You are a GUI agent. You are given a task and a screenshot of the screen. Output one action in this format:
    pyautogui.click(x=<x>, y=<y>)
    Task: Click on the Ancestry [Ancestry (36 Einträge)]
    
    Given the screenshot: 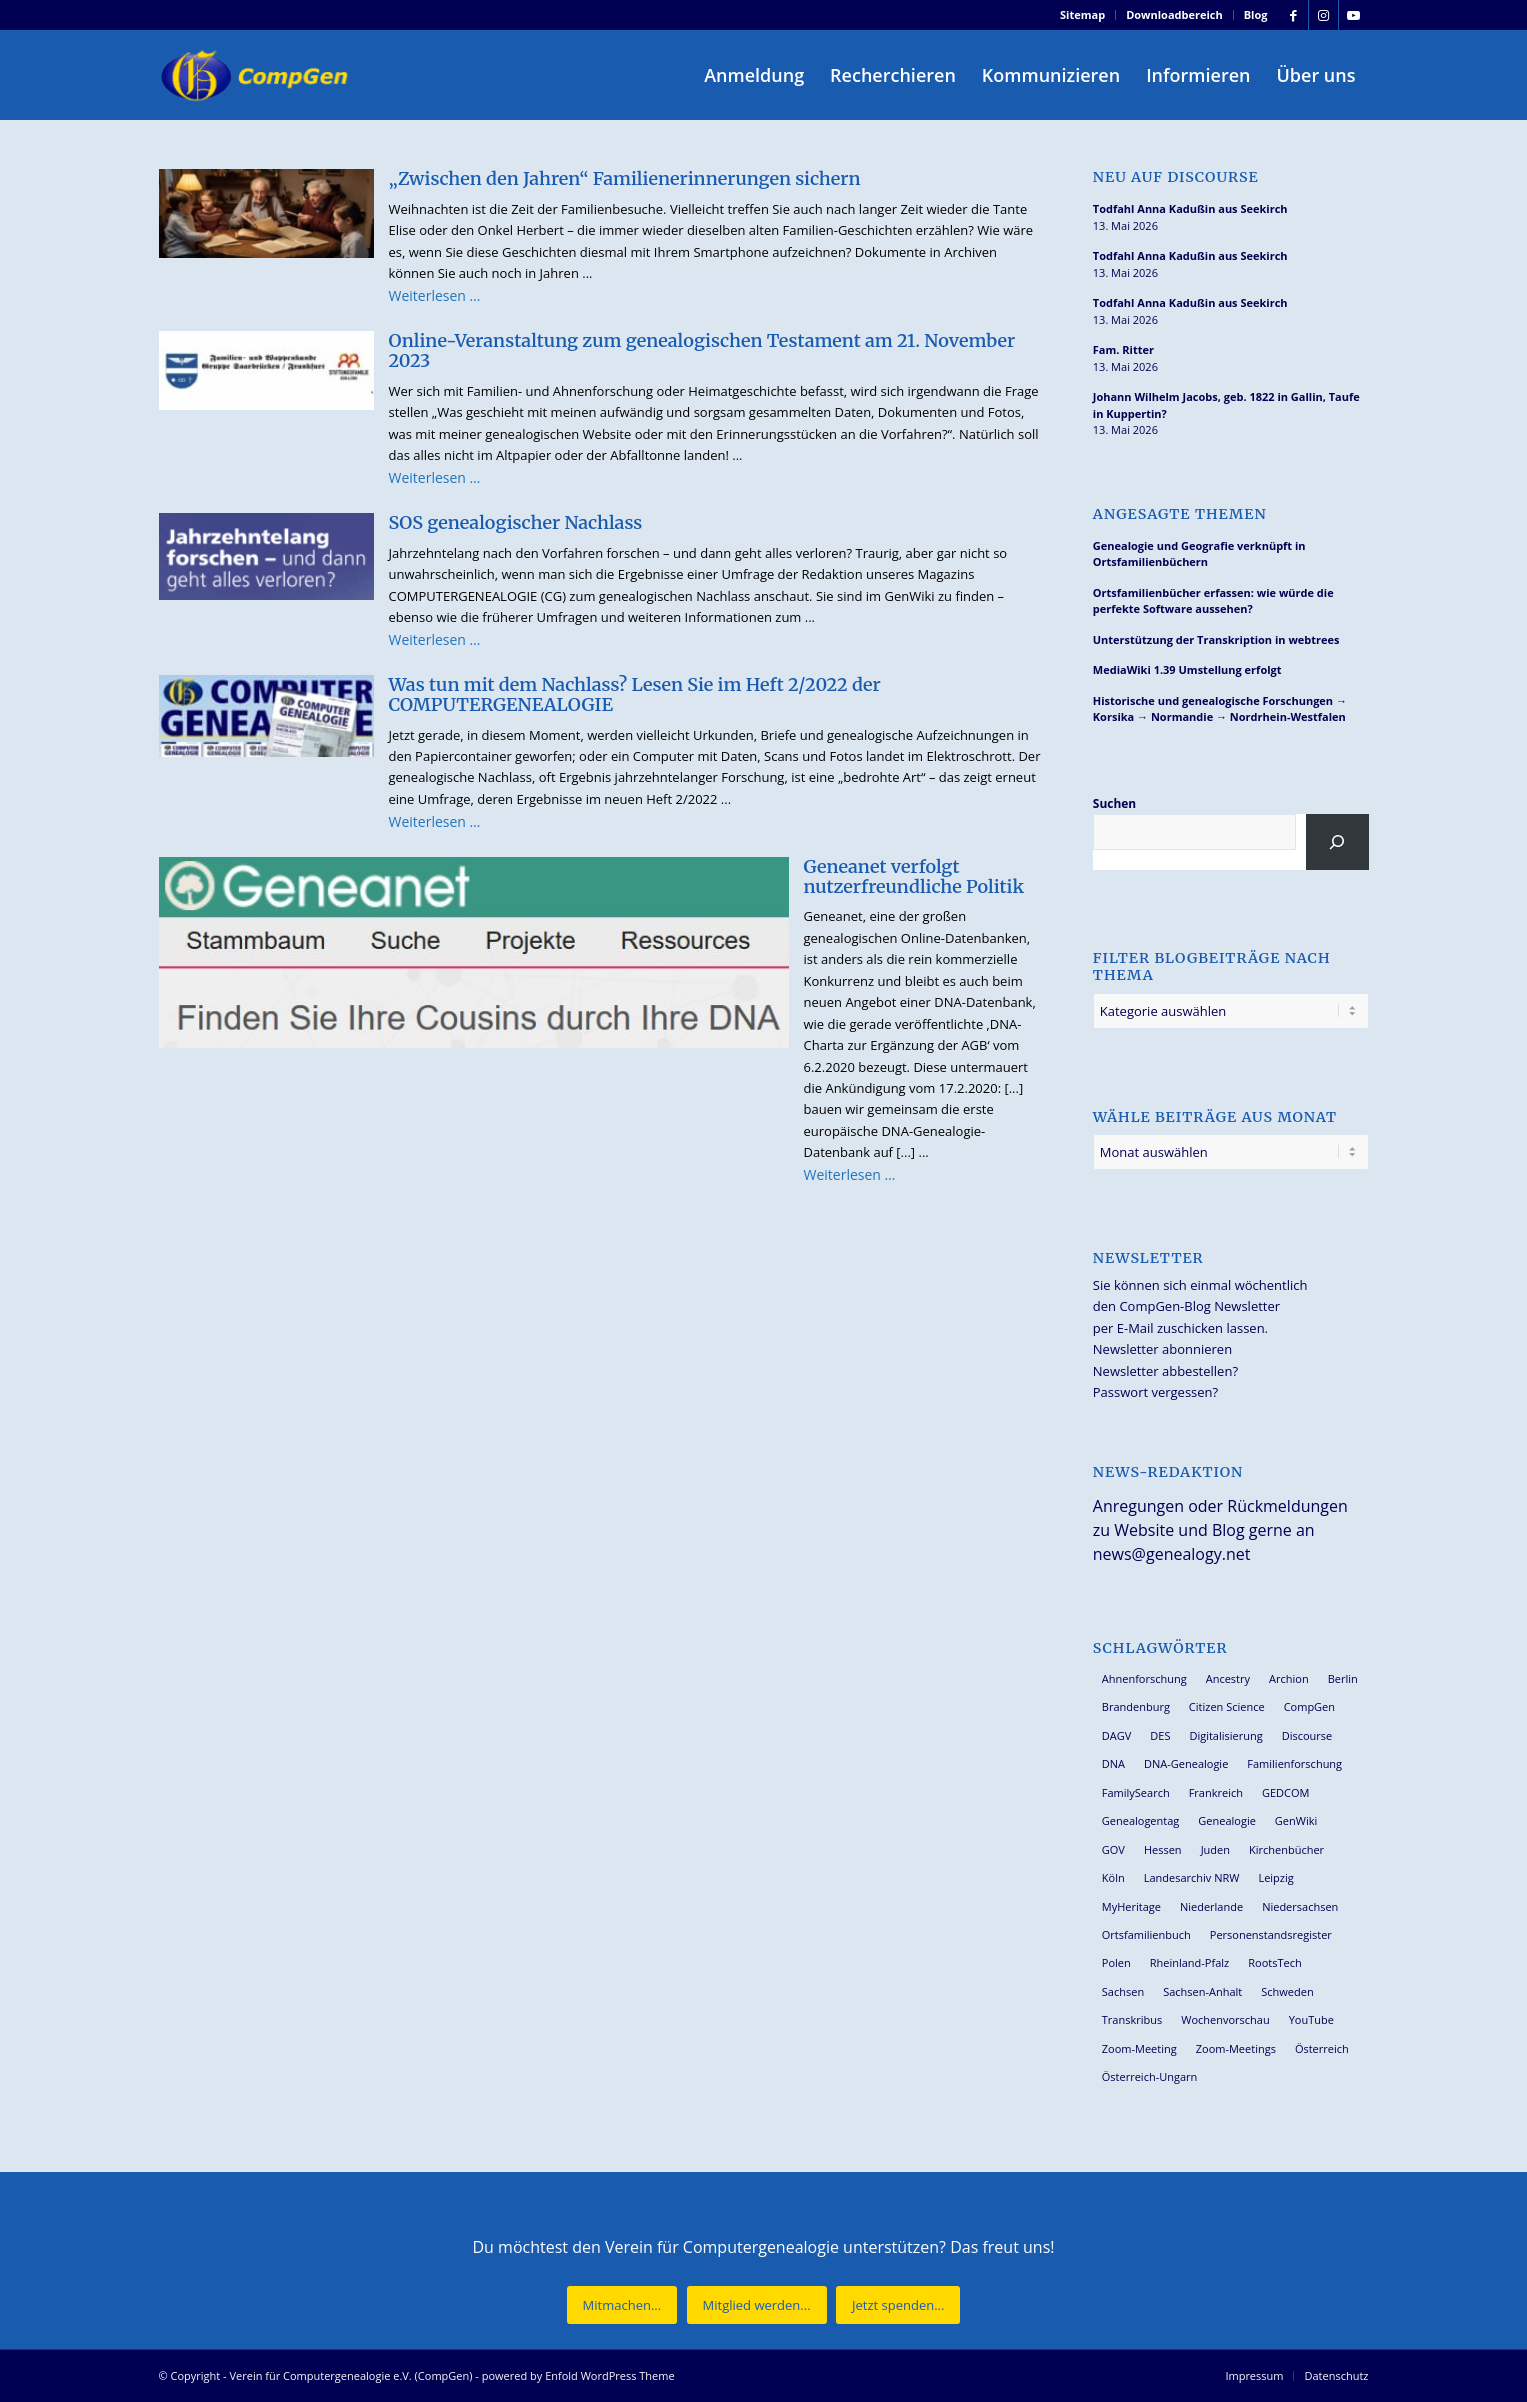 What is the action you would take?
    pyautogui.click(x=1228, y=1678)
    